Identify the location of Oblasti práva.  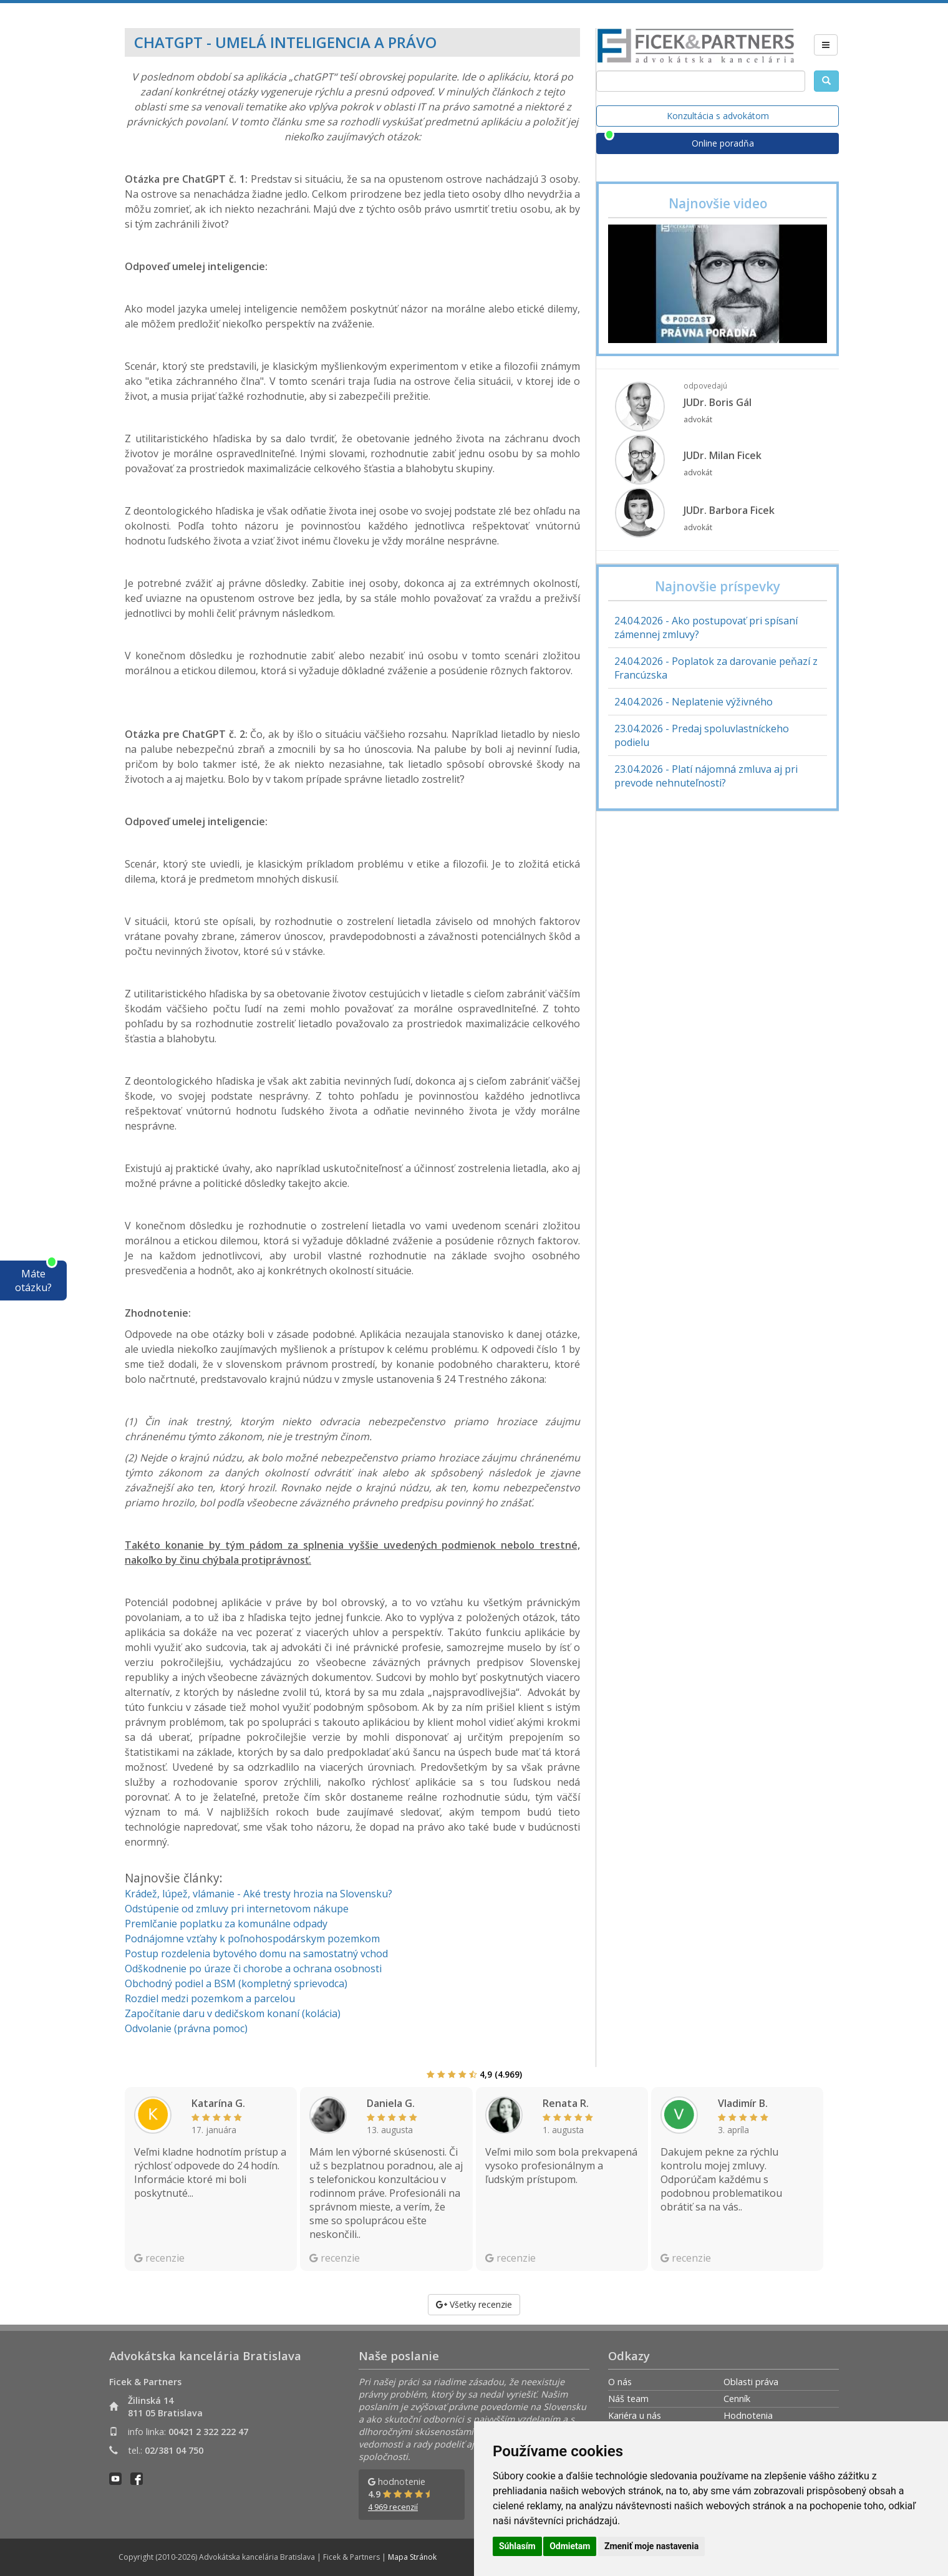
(750, 2382).